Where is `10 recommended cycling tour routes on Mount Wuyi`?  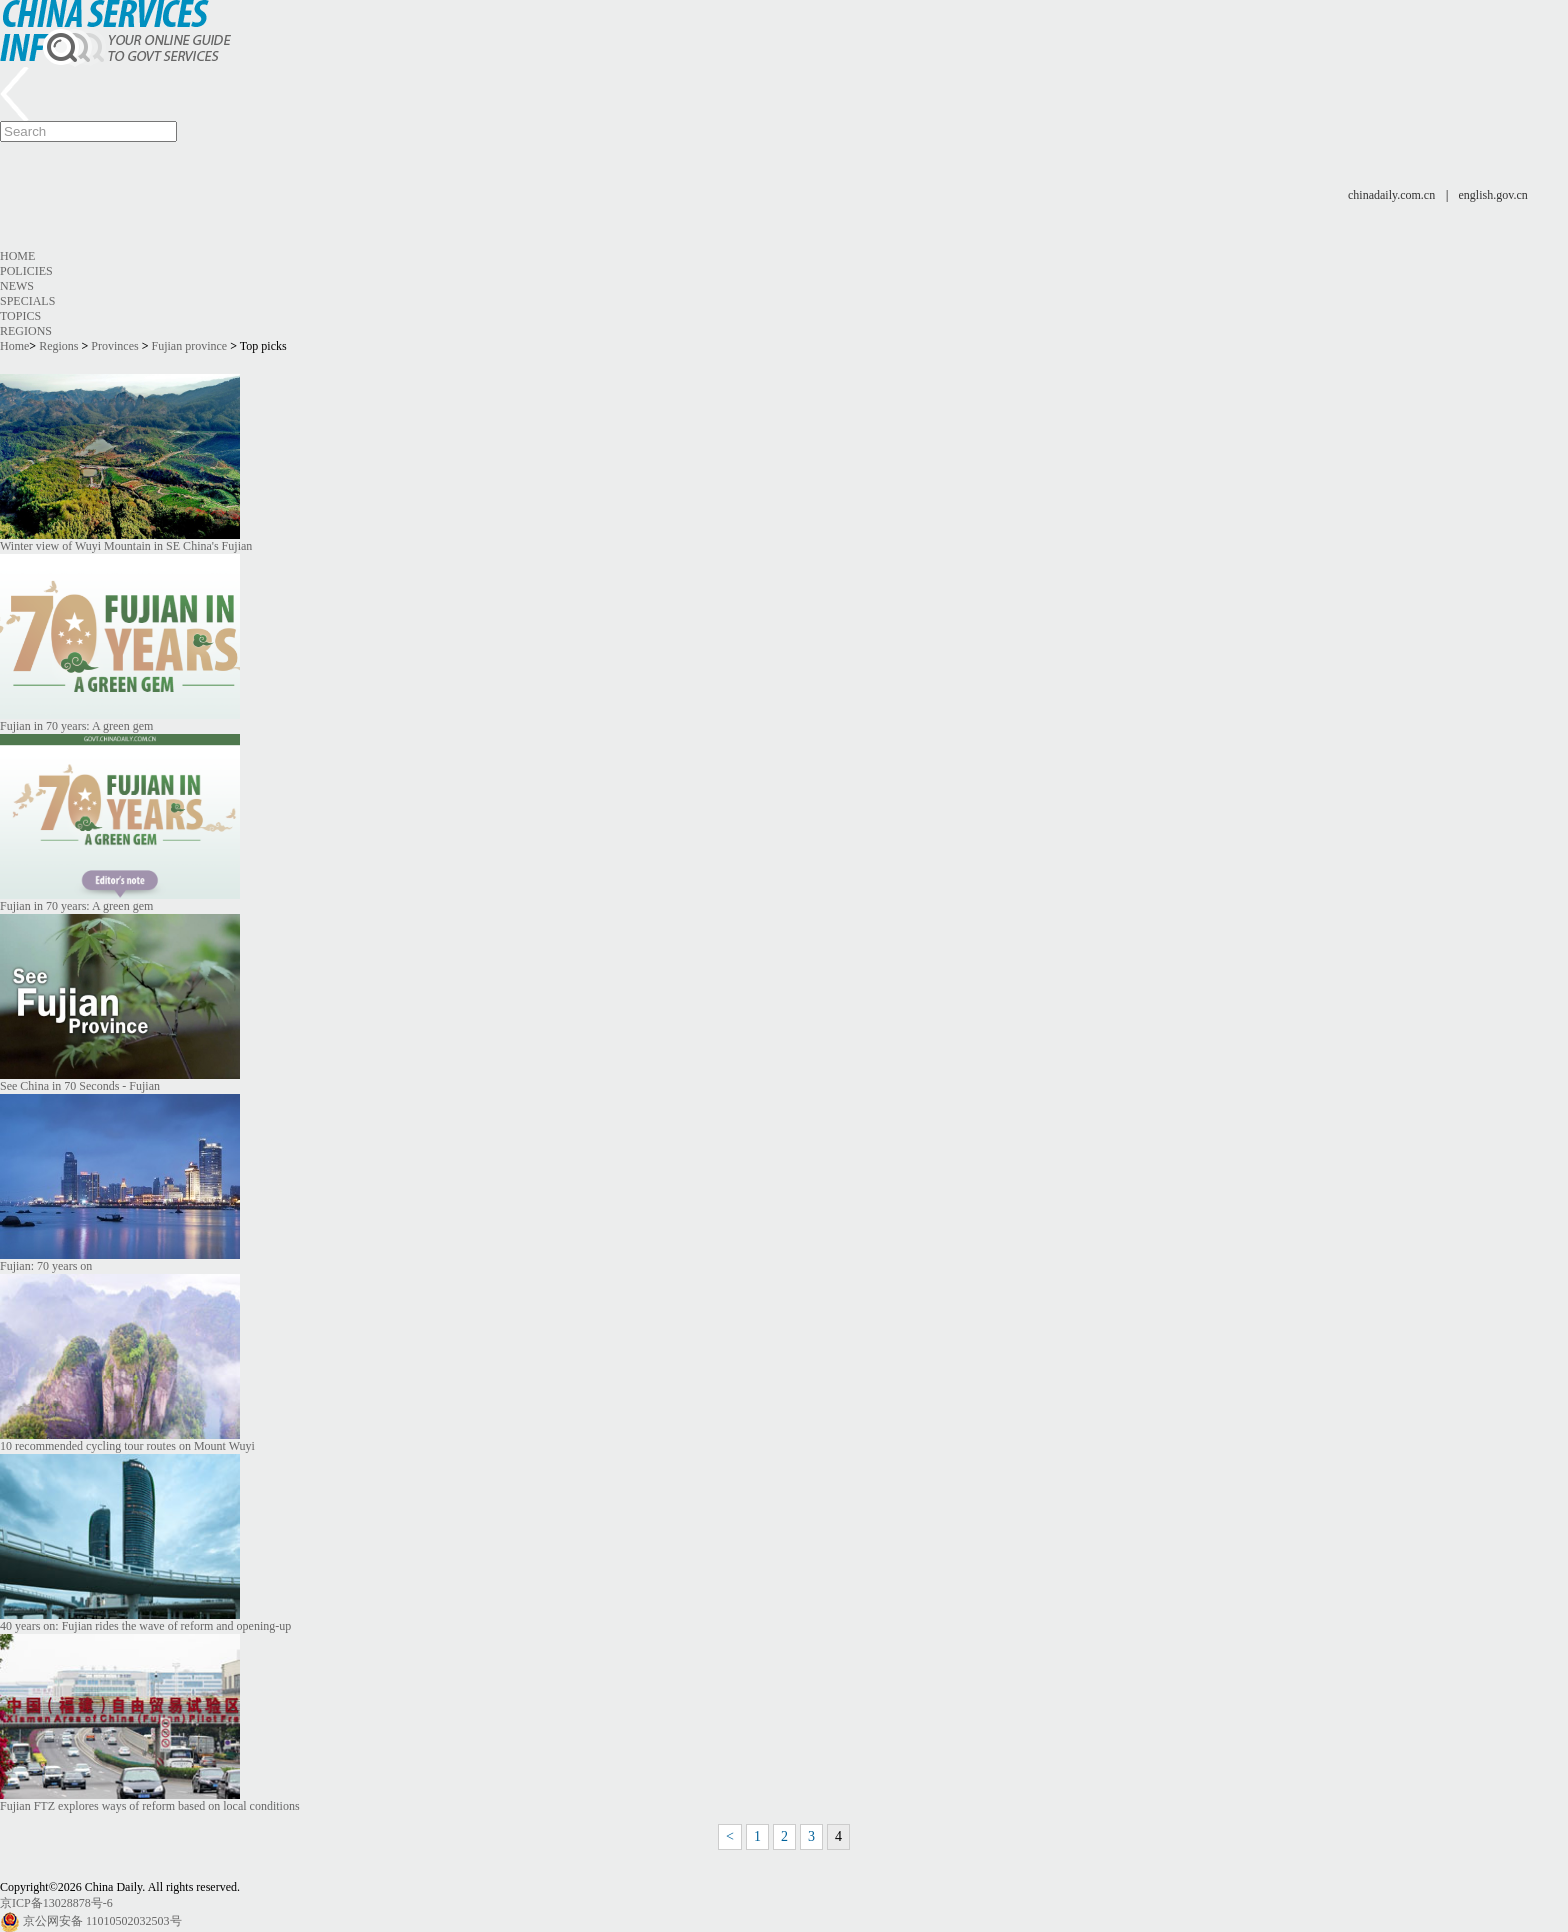 10 recommended cycling tour routes on Mount Wuyi is located at coordinates (127, 1446).